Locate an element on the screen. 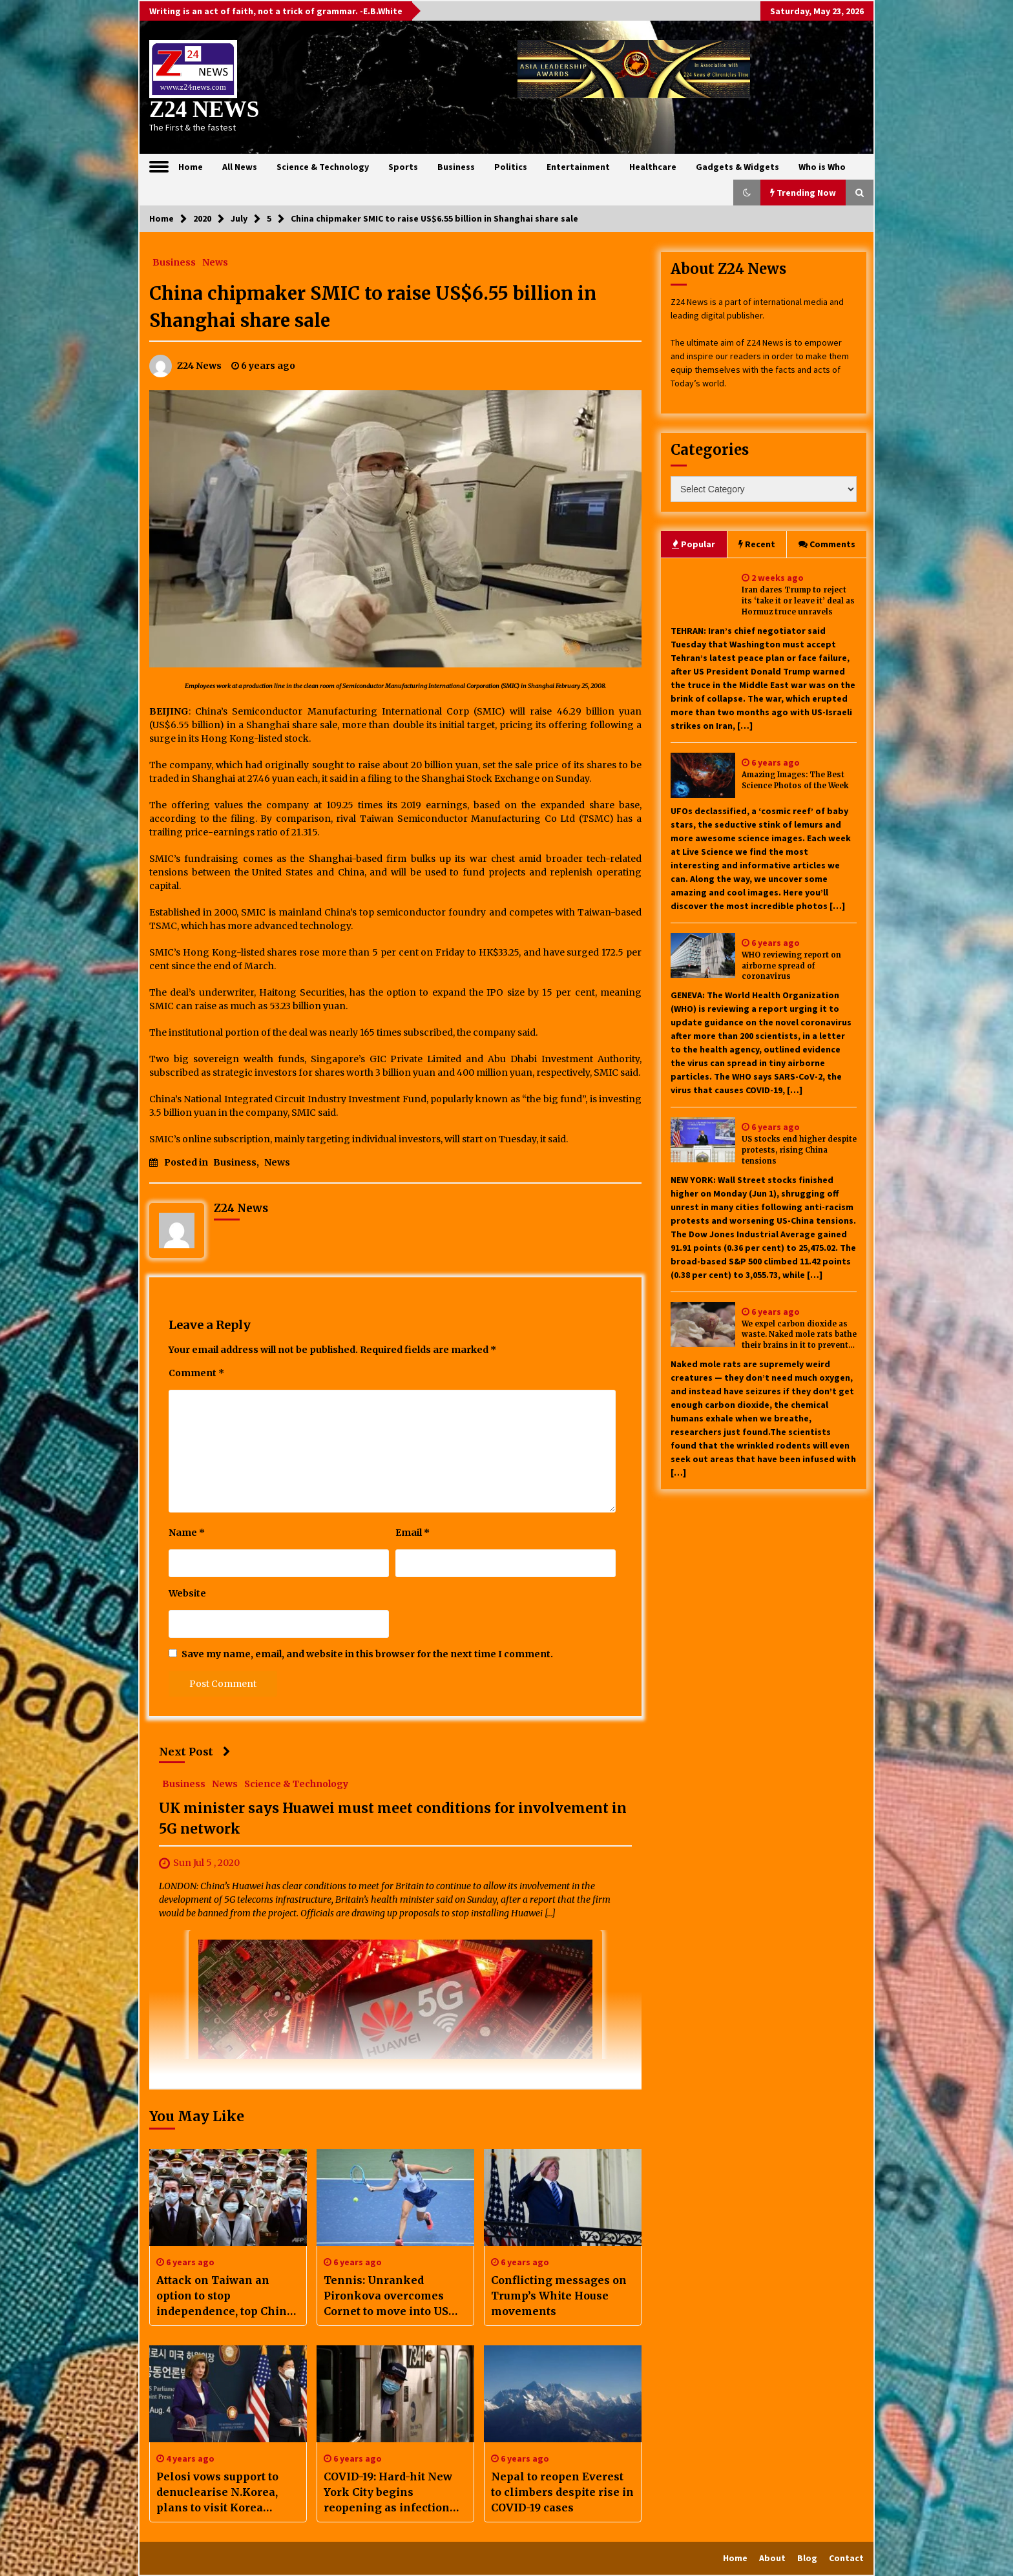  Conflicting messages on Trump’s White House movements is located at coordinates (559, 2296).